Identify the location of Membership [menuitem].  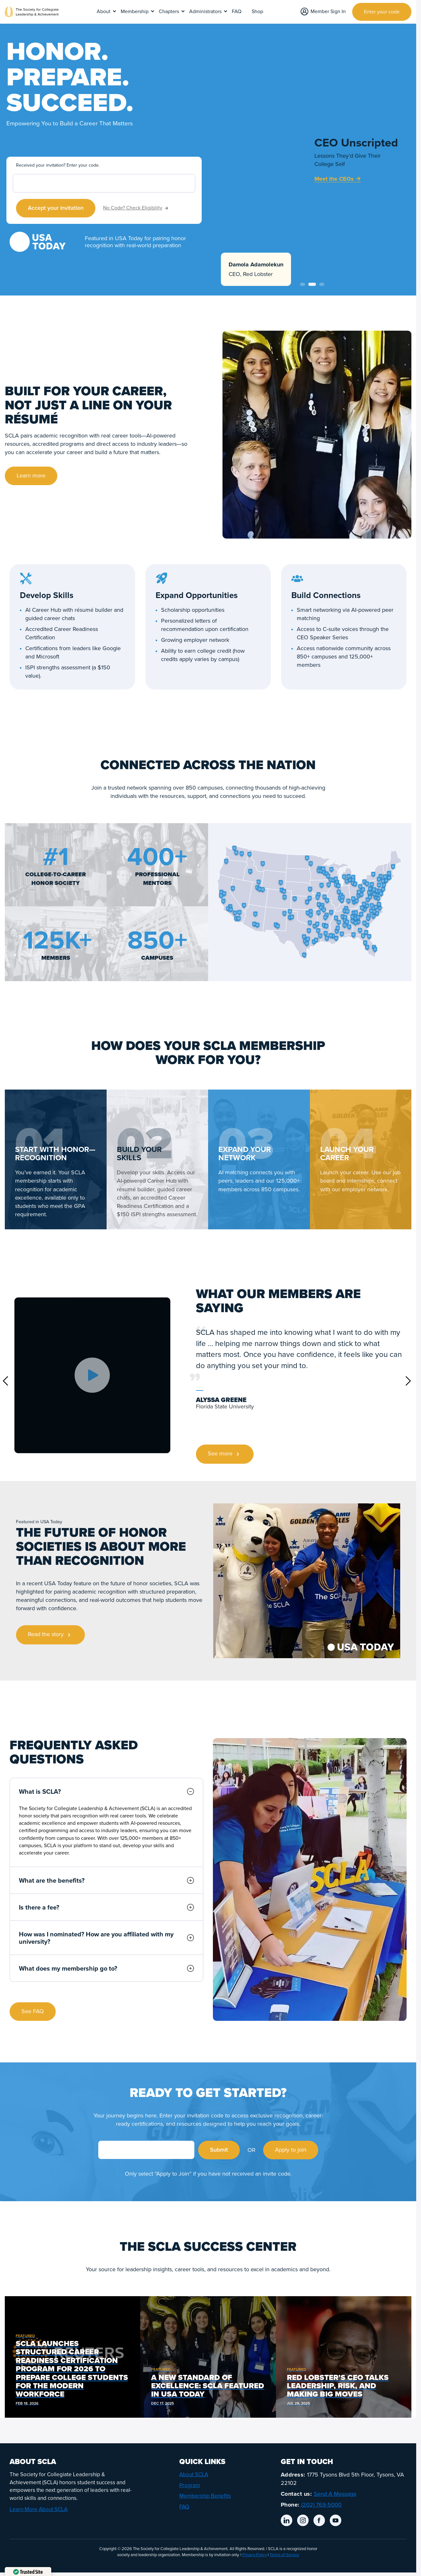
(135, 11).